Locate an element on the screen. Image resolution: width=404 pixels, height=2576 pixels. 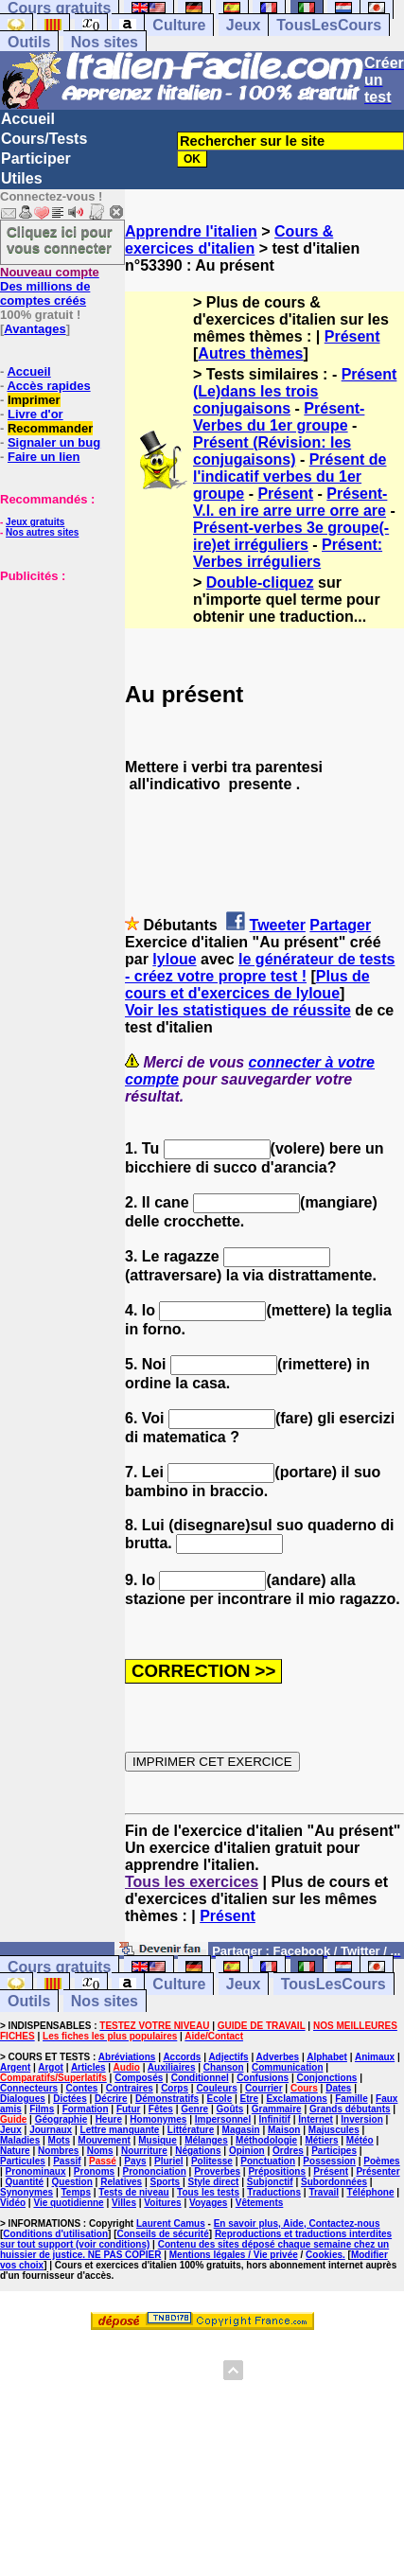
Participes is located at coordinates (334, 2150).